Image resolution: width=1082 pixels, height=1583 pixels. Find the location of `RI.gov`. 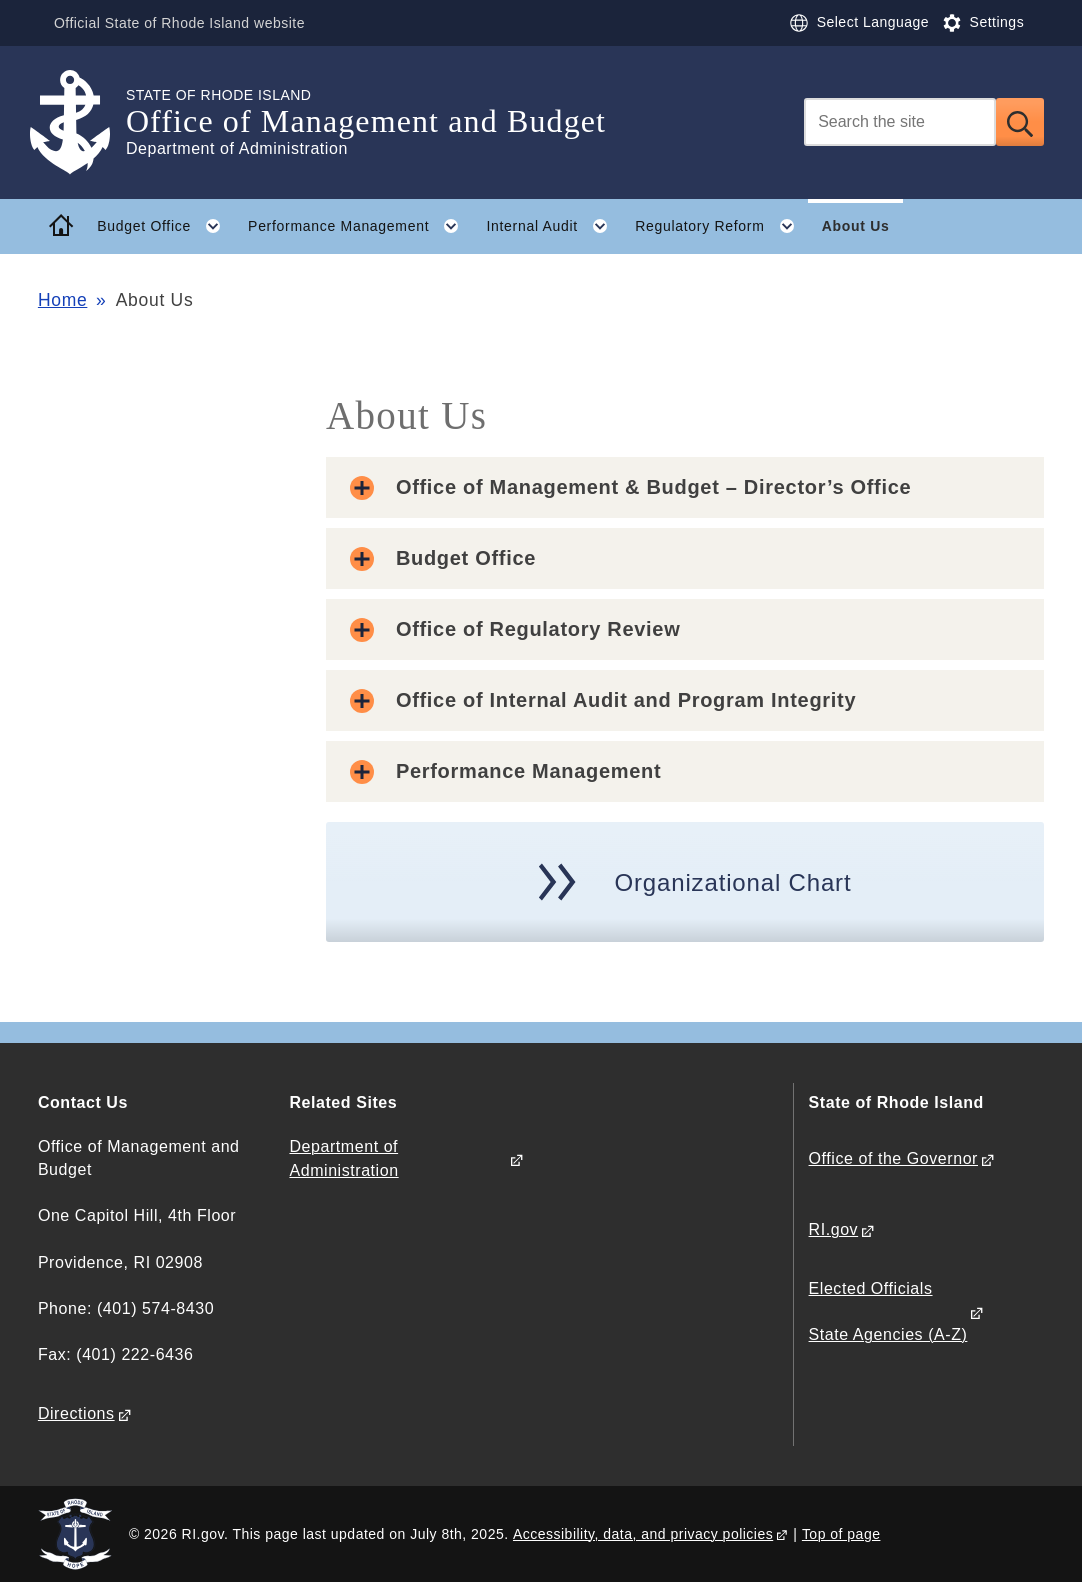

RI.gov is located at coordinates (834, 1229).